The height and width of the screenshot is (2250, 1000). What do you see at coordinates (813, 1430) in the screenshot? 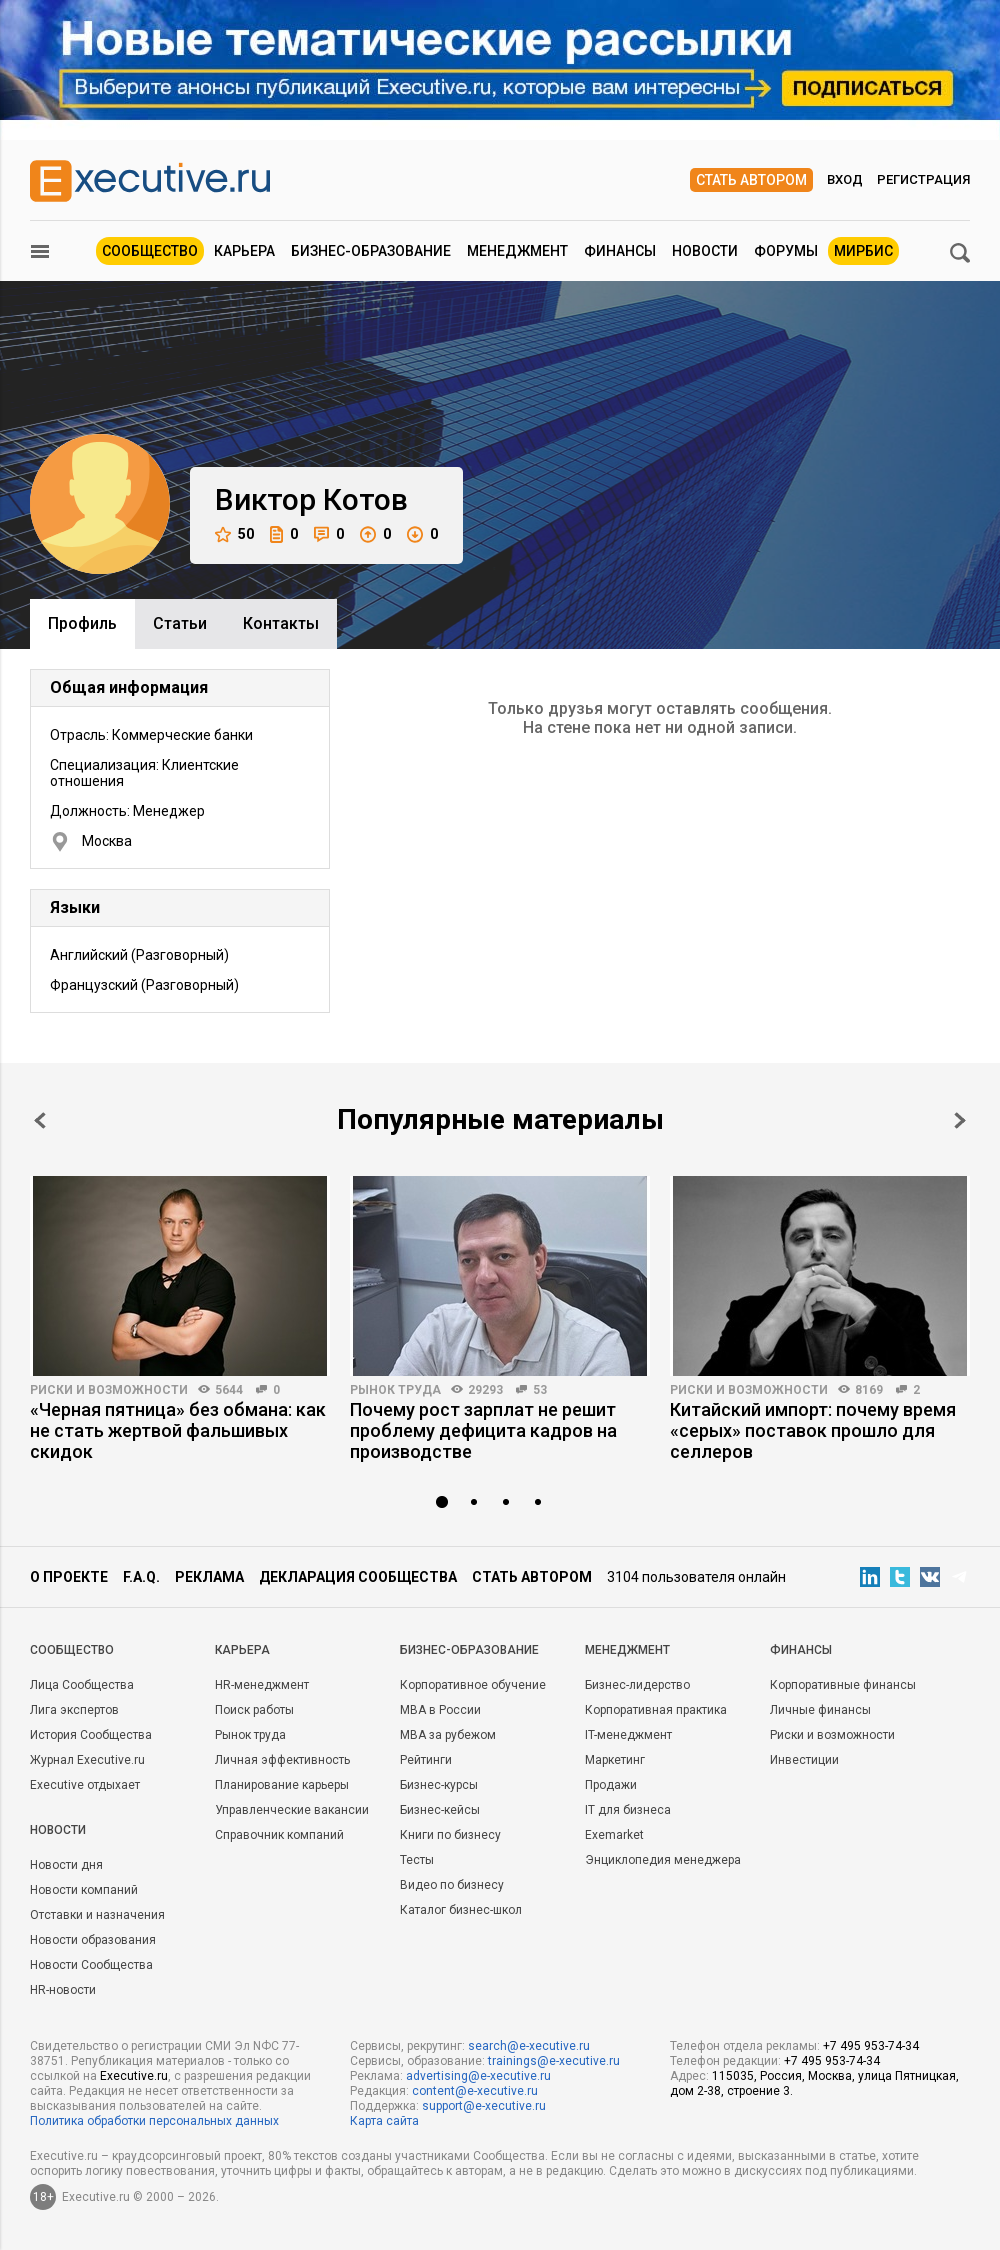
I see `Китайский импорт: почему время «серых» поставок прошло для селлеров` at bounding box center [813, 1430].